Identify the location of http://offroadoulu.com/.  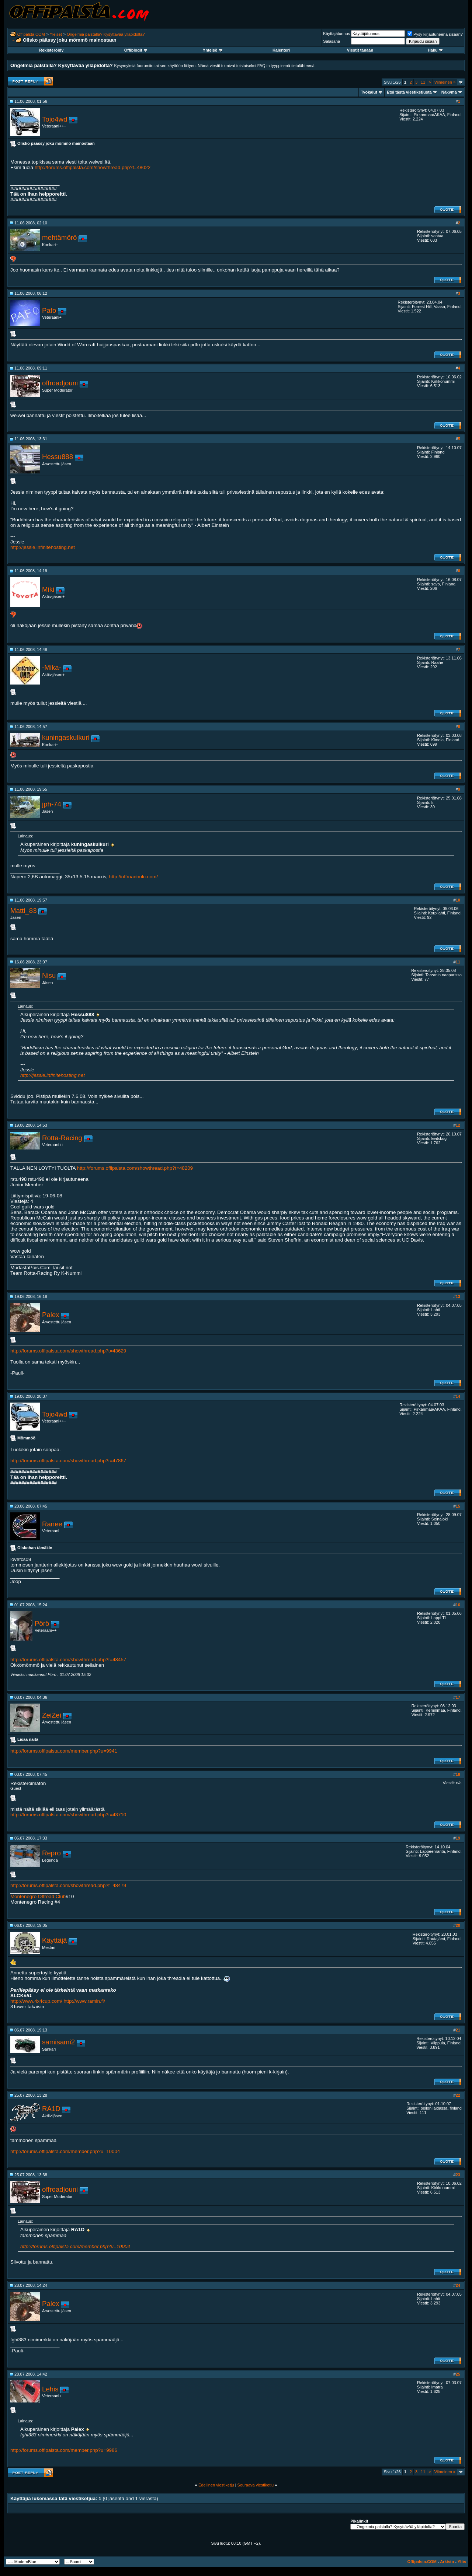
(133, 876).